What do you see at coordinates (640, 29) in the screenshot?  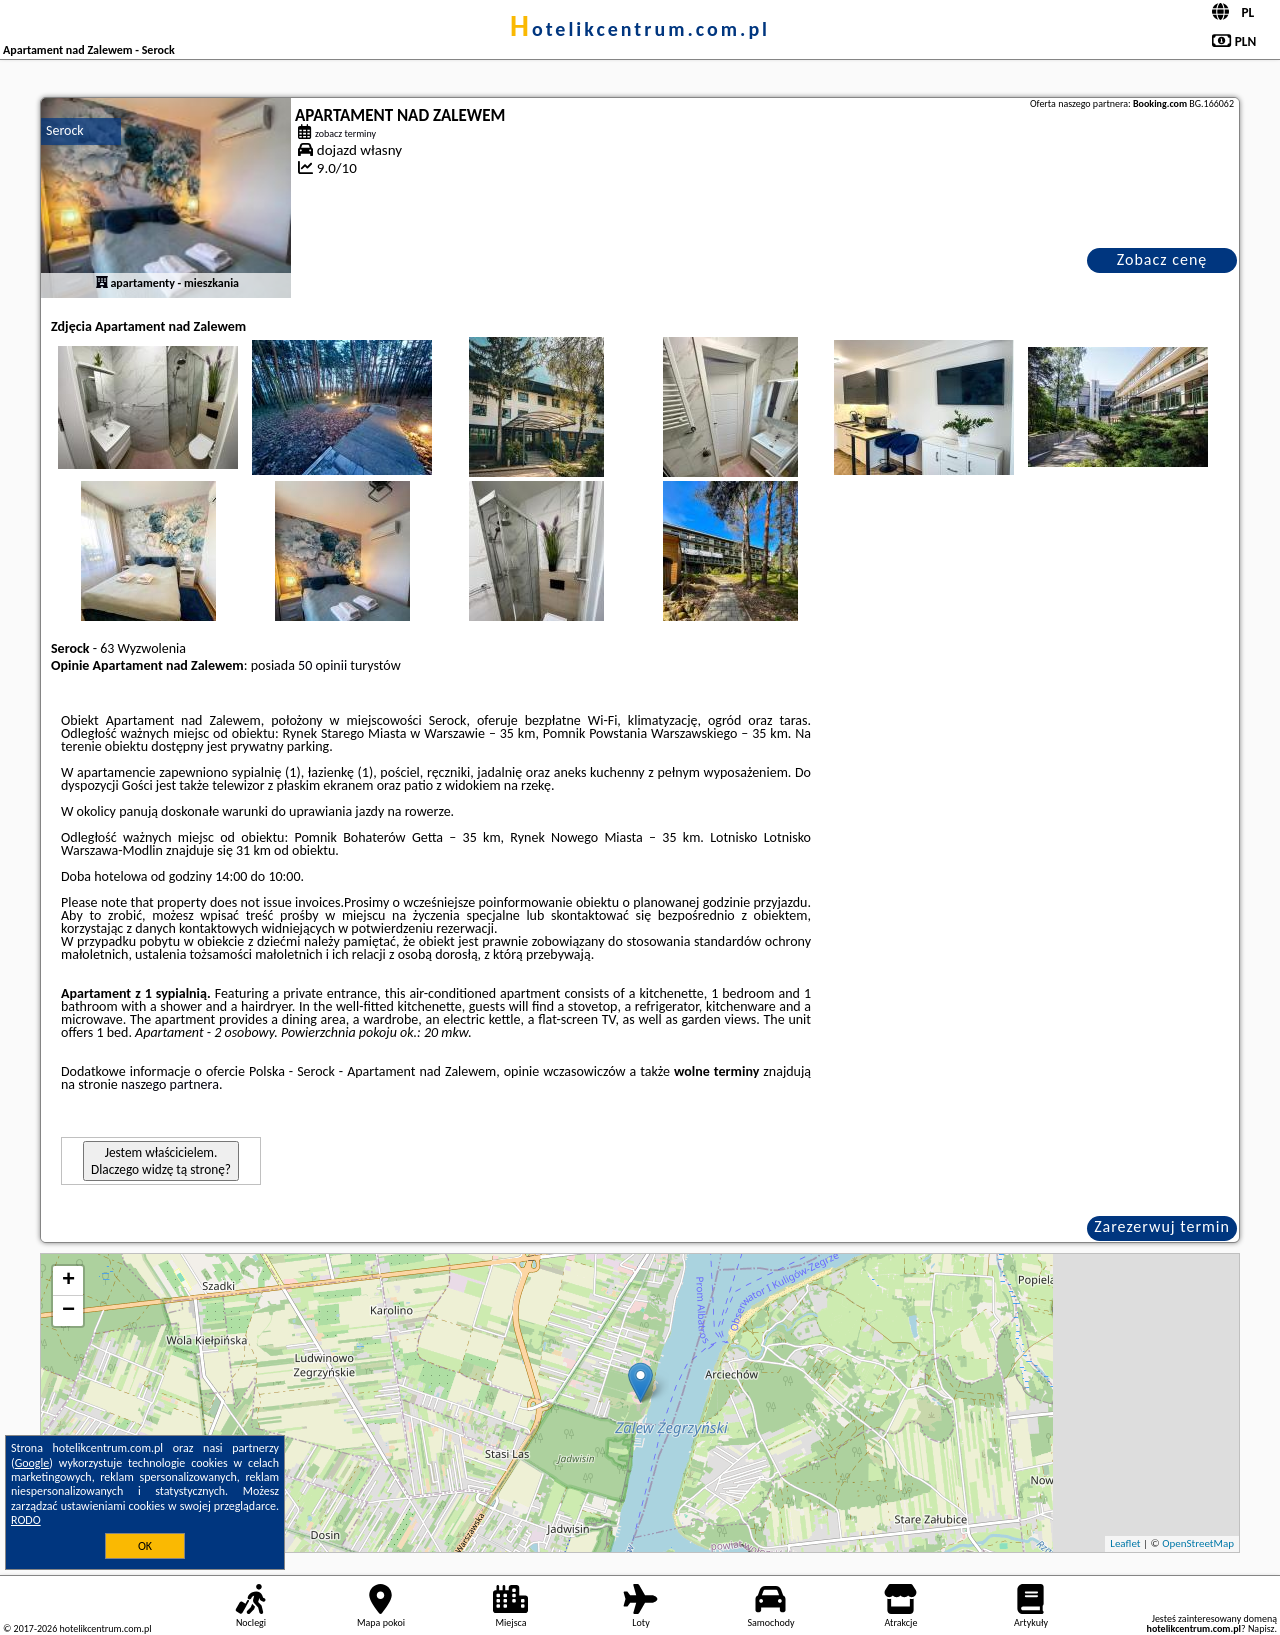 I see `hotelikcentrum.com.pl` at bounding box center [640, 29].